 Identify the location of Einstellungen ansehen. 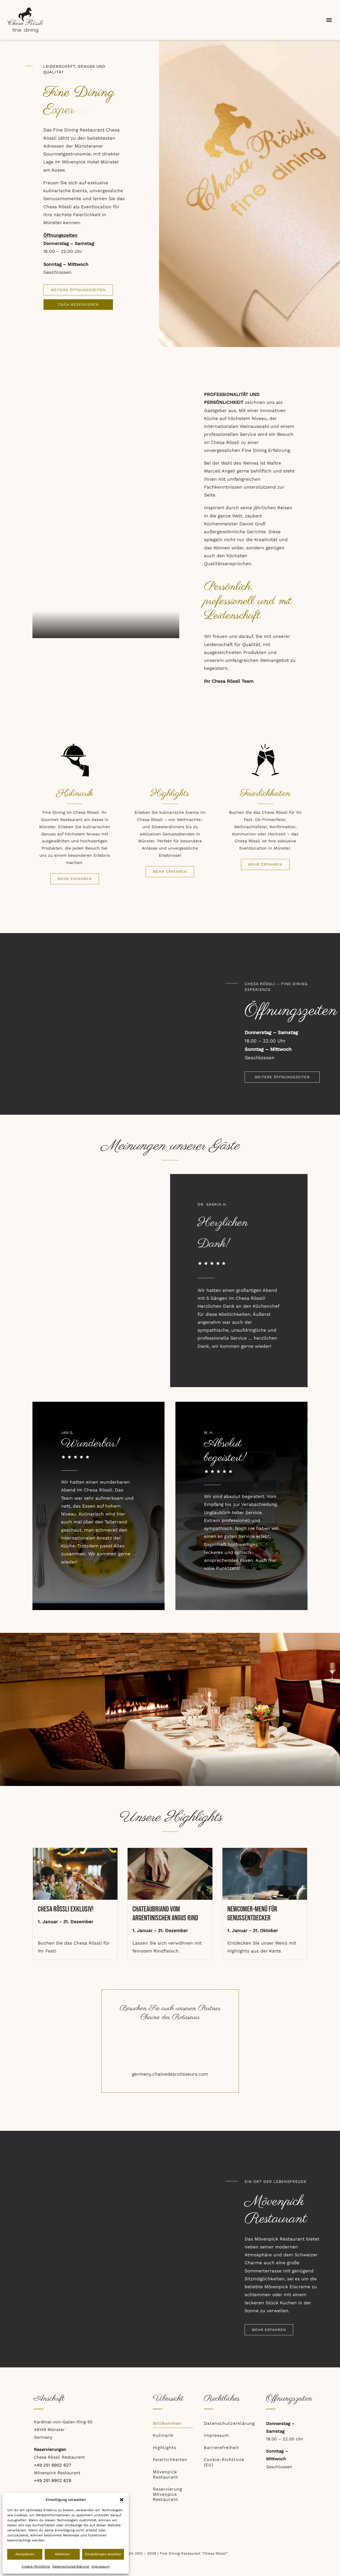
(103, 2554).